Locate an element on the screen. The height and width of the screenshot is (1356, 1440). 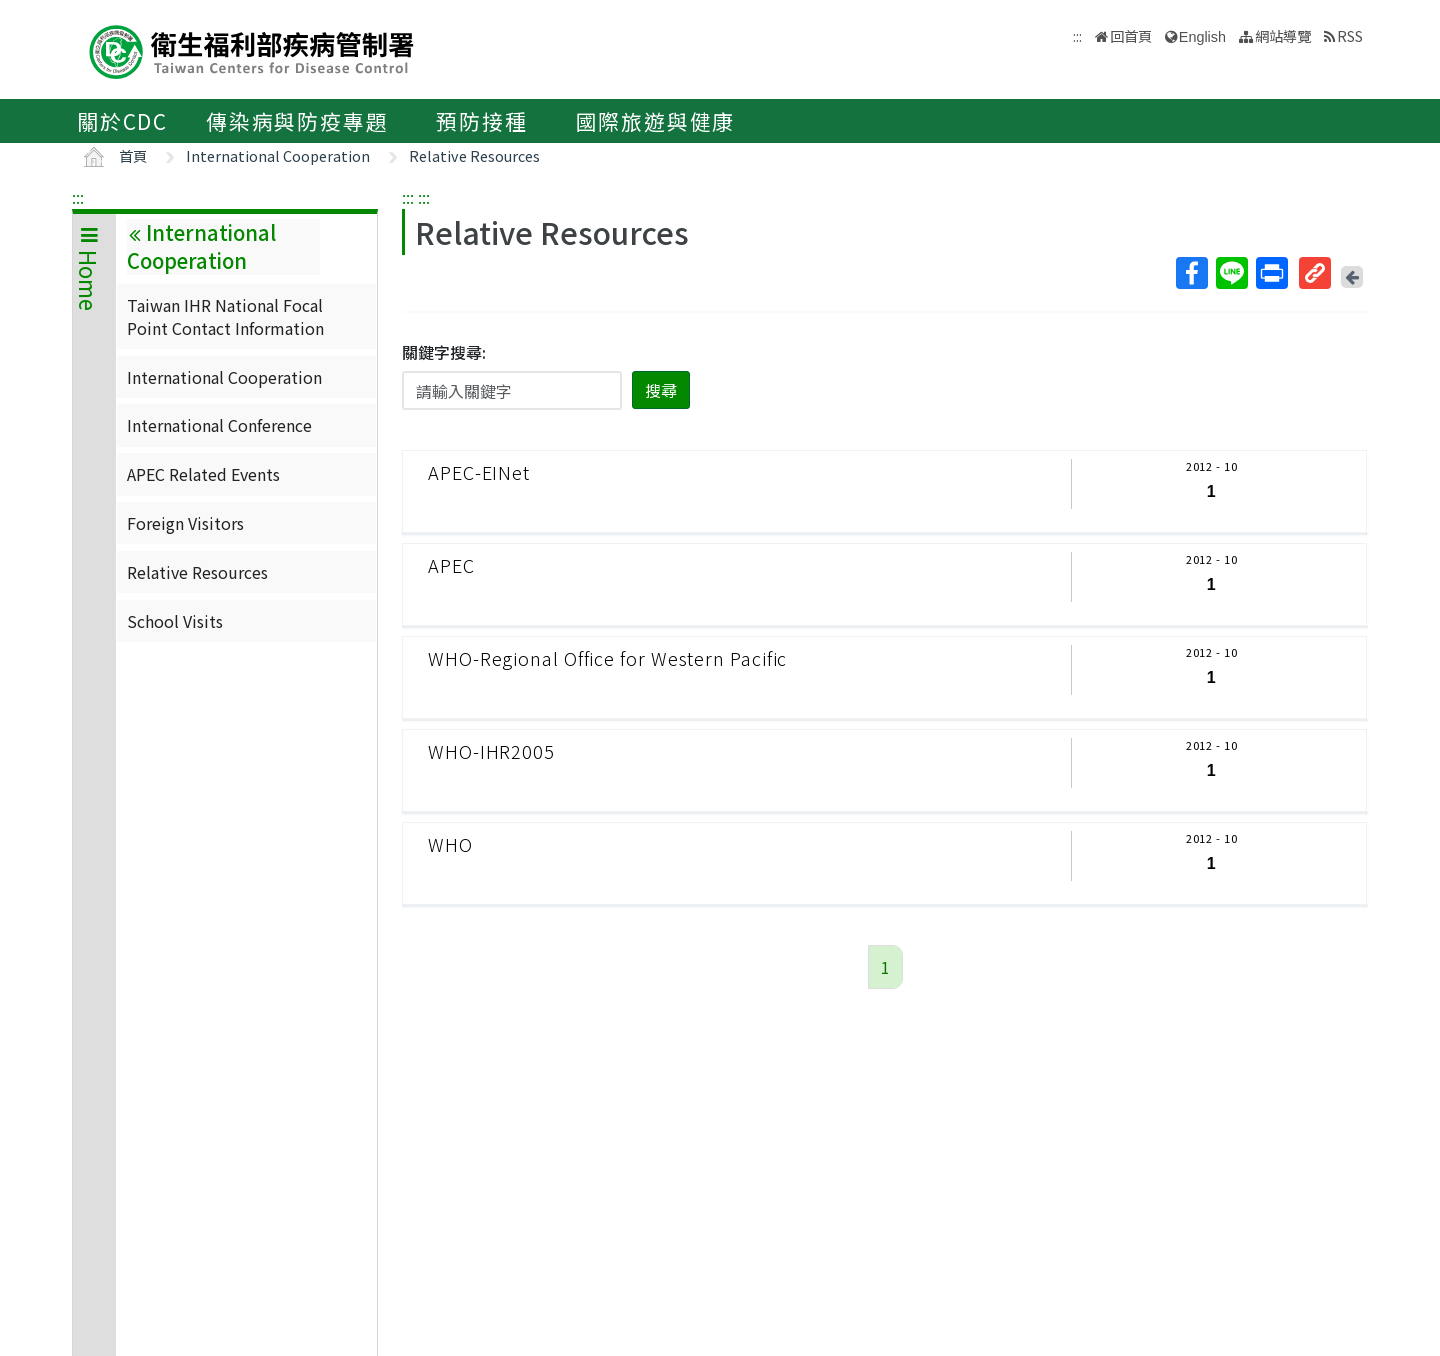
關鍵字搜尋: is located at coordinates (444, 352).